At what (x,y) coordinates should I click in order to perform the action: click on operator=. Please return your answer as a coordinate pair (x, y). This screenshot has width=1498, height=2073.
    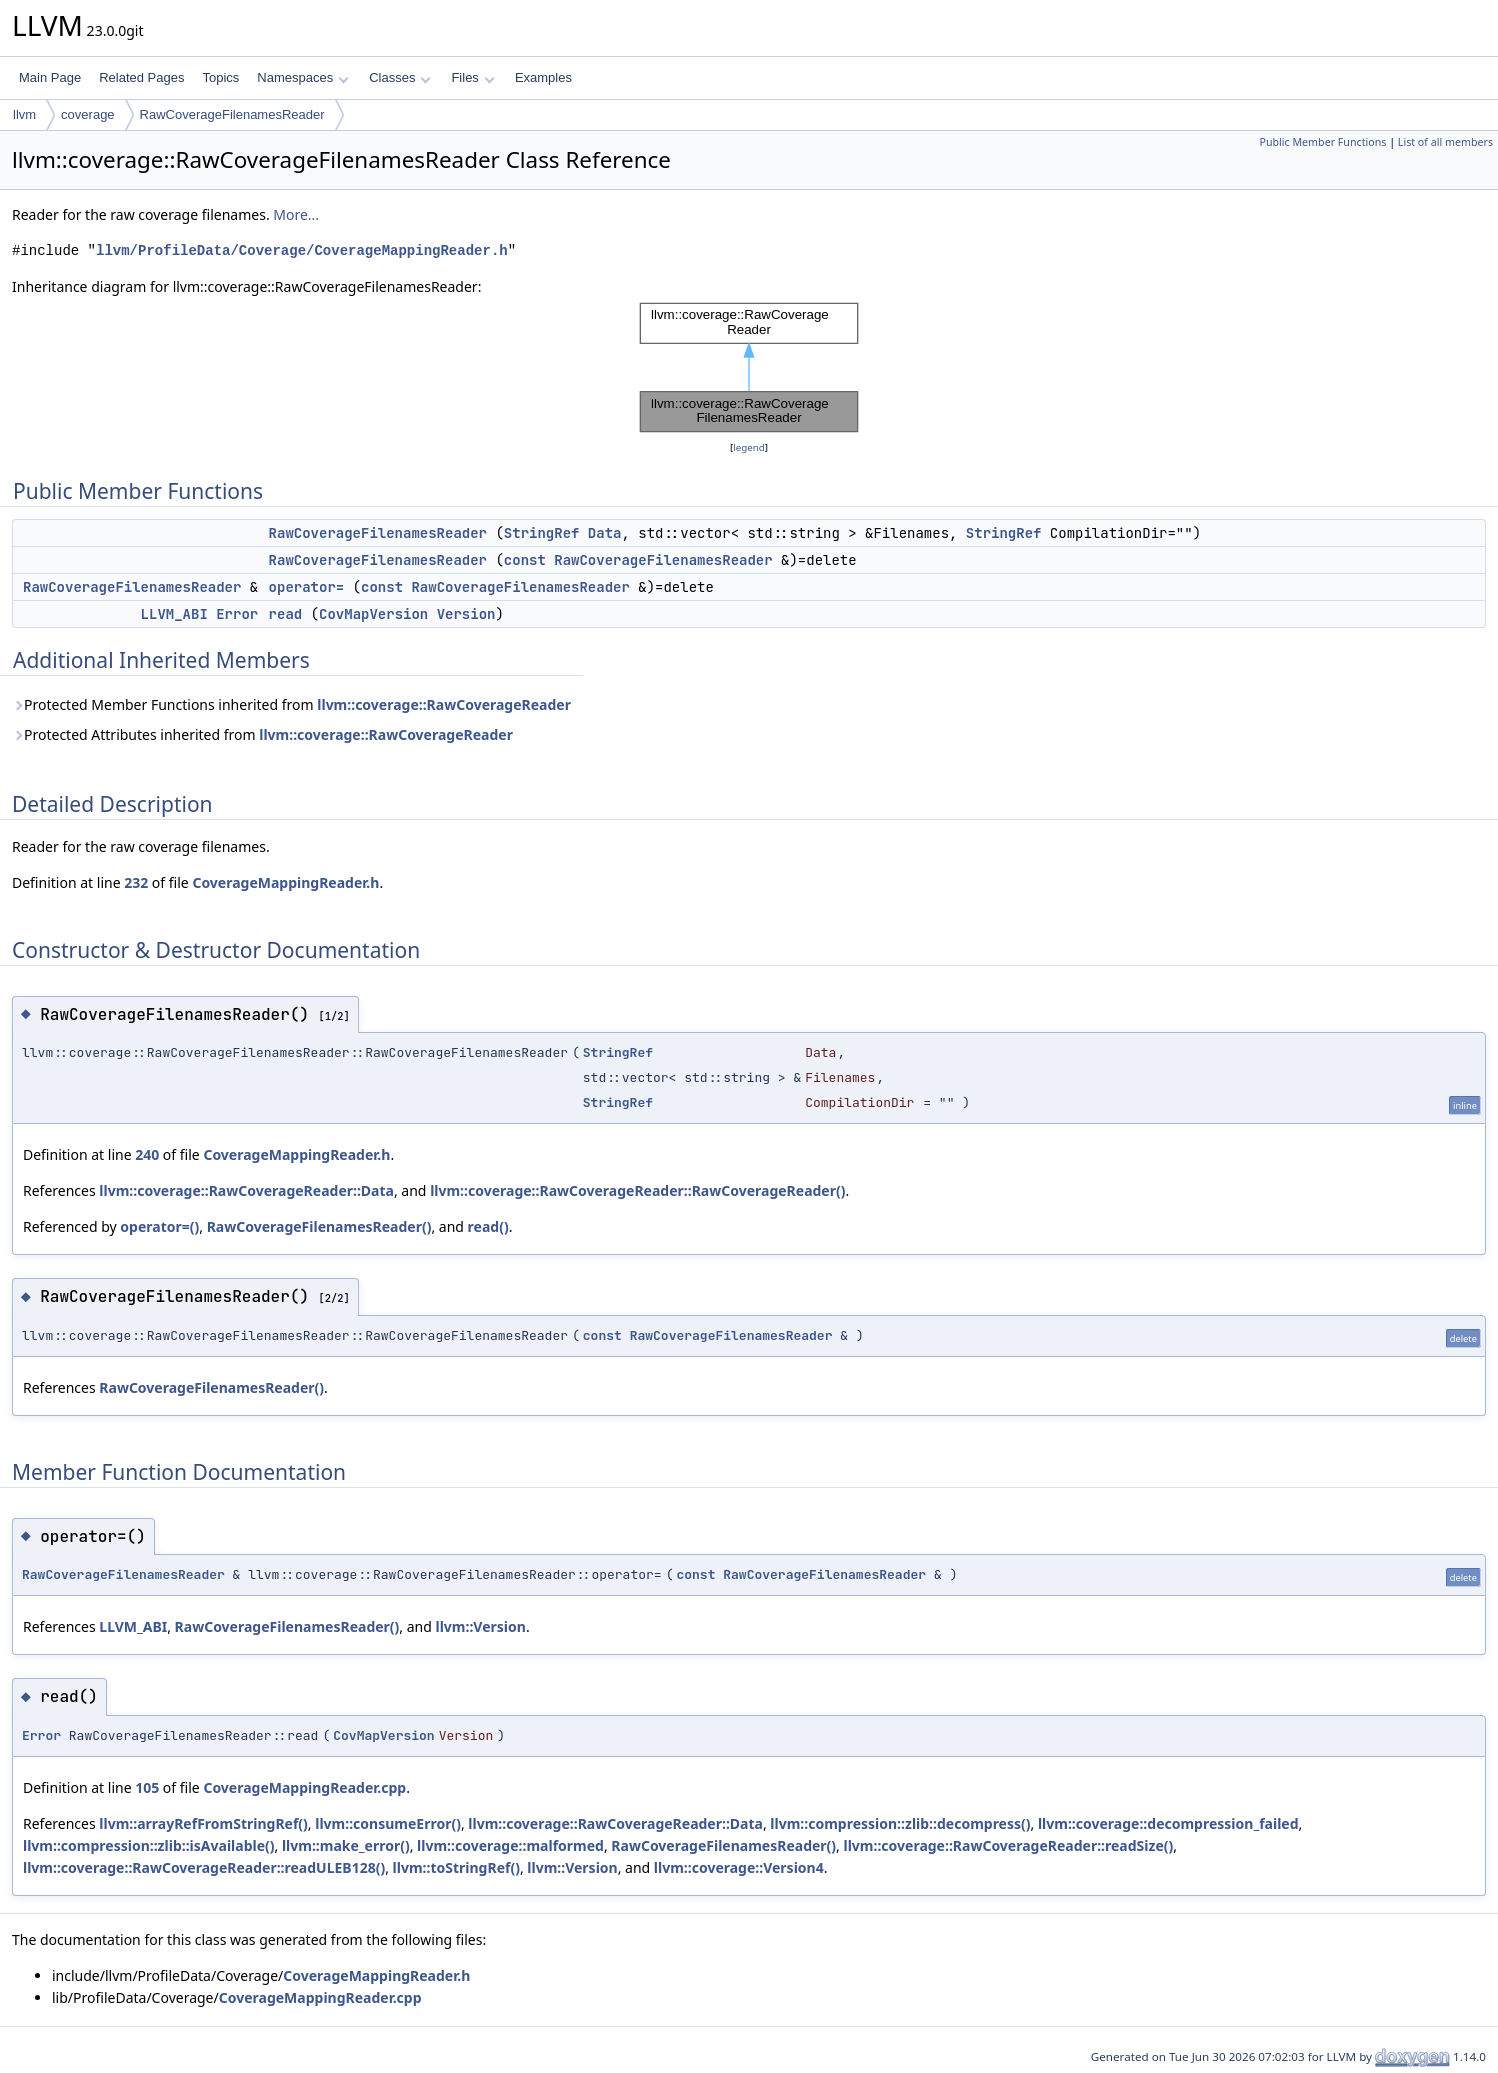
    Looking at the image, I should click on (307, 587).